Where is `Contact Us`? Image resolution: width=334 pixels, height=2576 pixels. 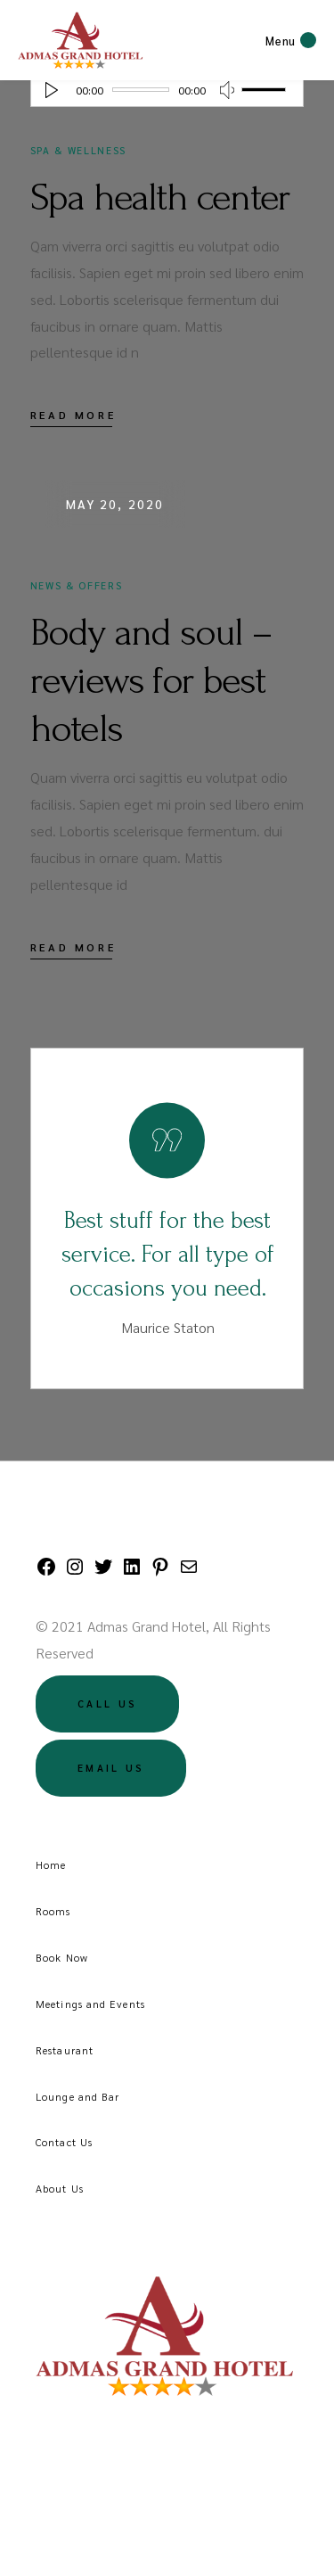
Contact Us is located at coordinates (64, 2142).